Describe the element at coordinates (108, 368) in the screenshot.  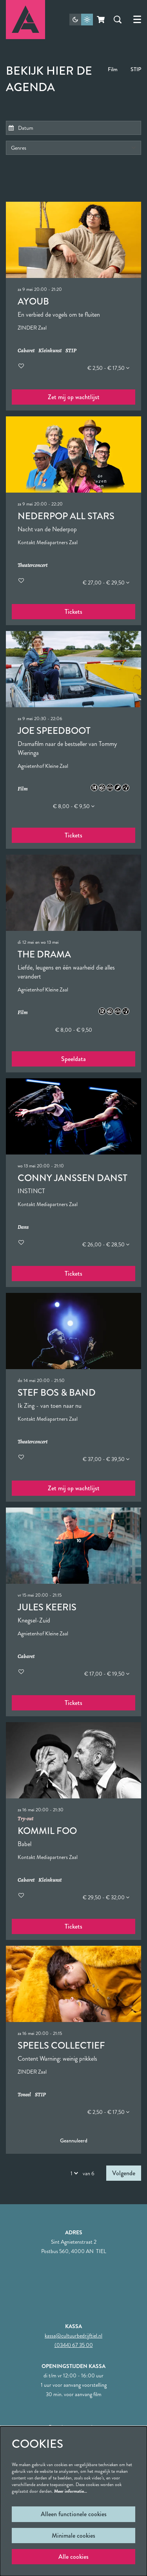
I see `€ 2,50 - € 17,50` at that location.